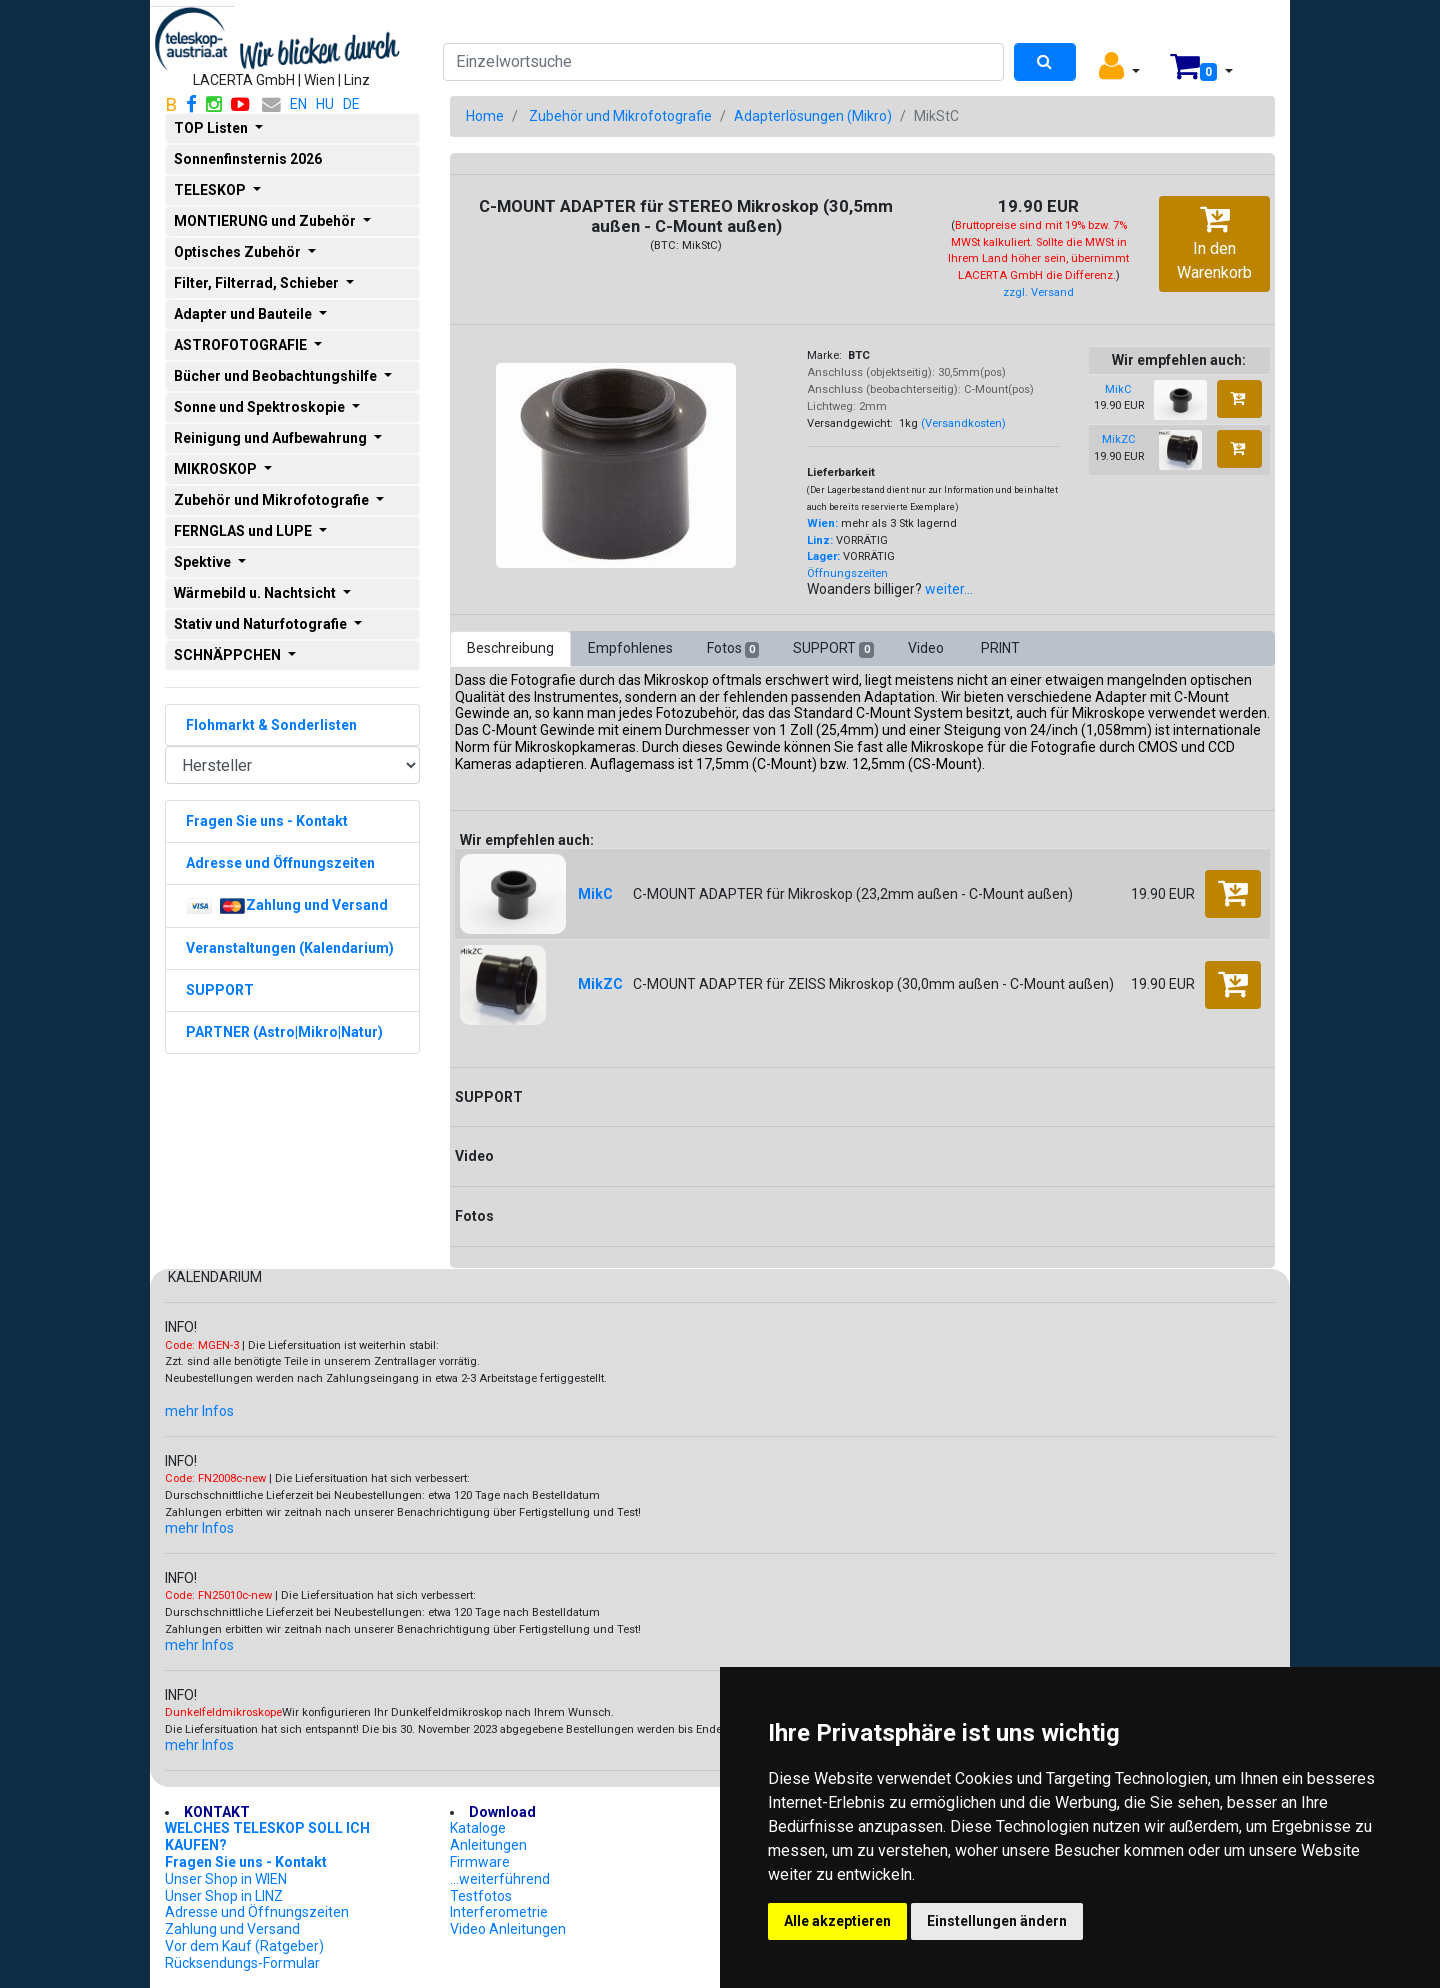 The height and width of the screenshot is (1988, 1440). What do you see at coordinates (481, 1896) in the screenshot?
I see `Testfotos` at bounding box center [481, 1896].